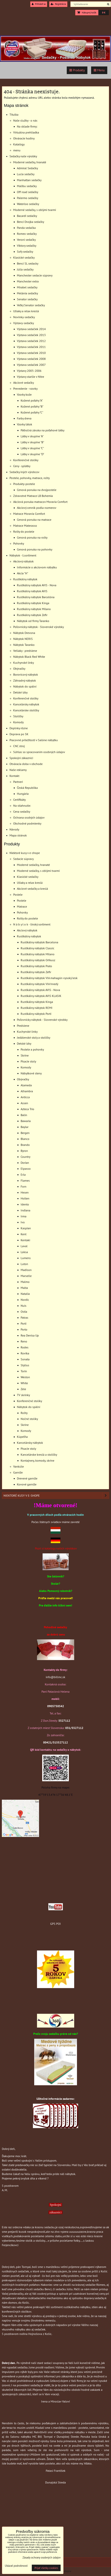 The image size is (111, 2576). What do you see at coordinates (13, 114) in the screenshot?
I see `Titulka` at bounding box center [13, 114].